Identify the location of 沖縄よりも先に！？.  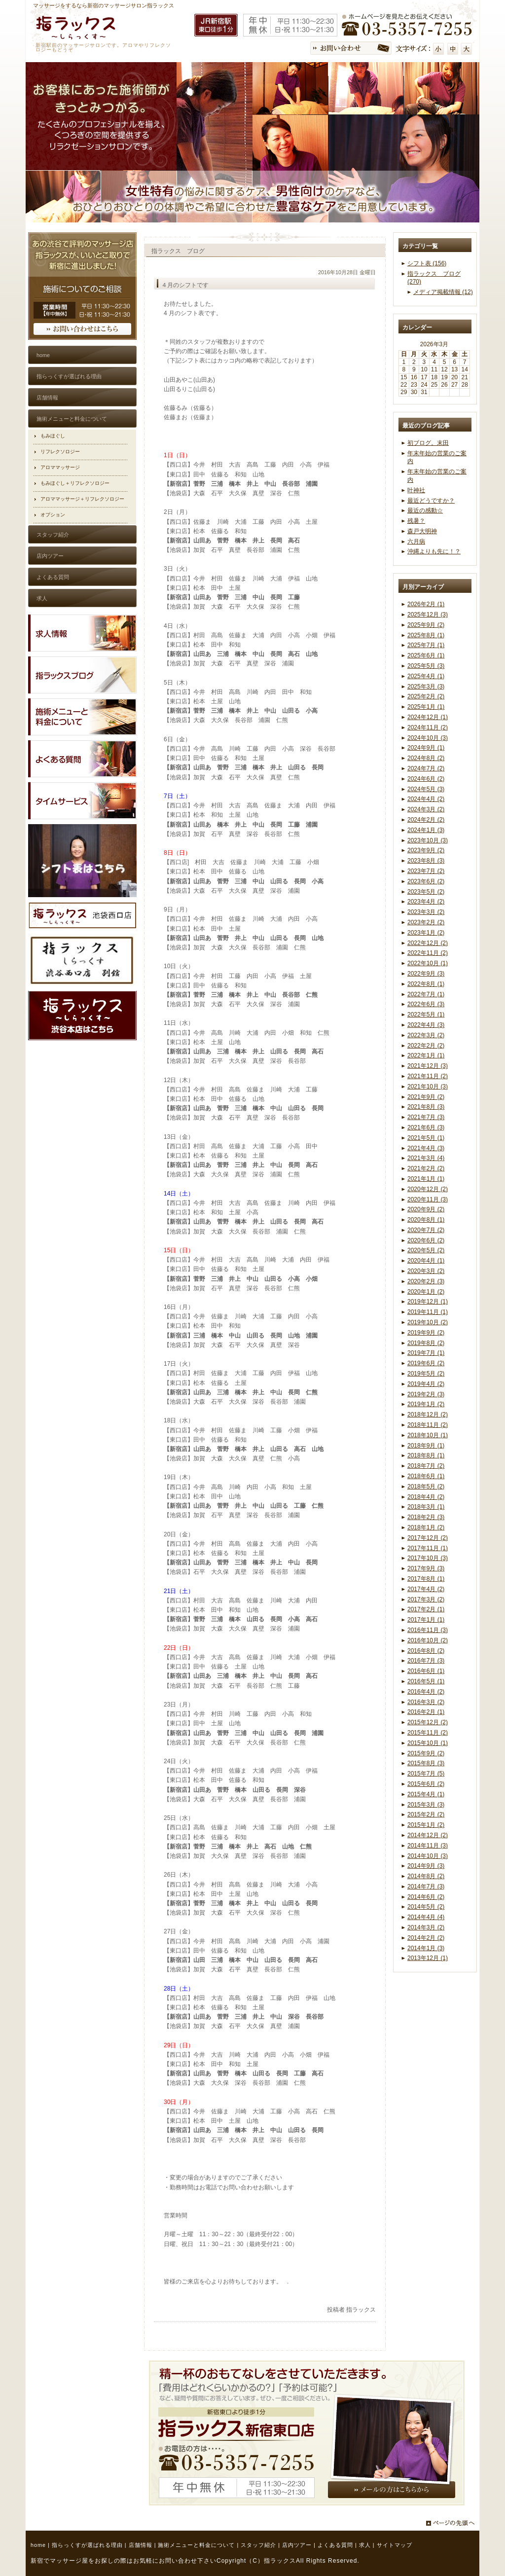
(434, 551).